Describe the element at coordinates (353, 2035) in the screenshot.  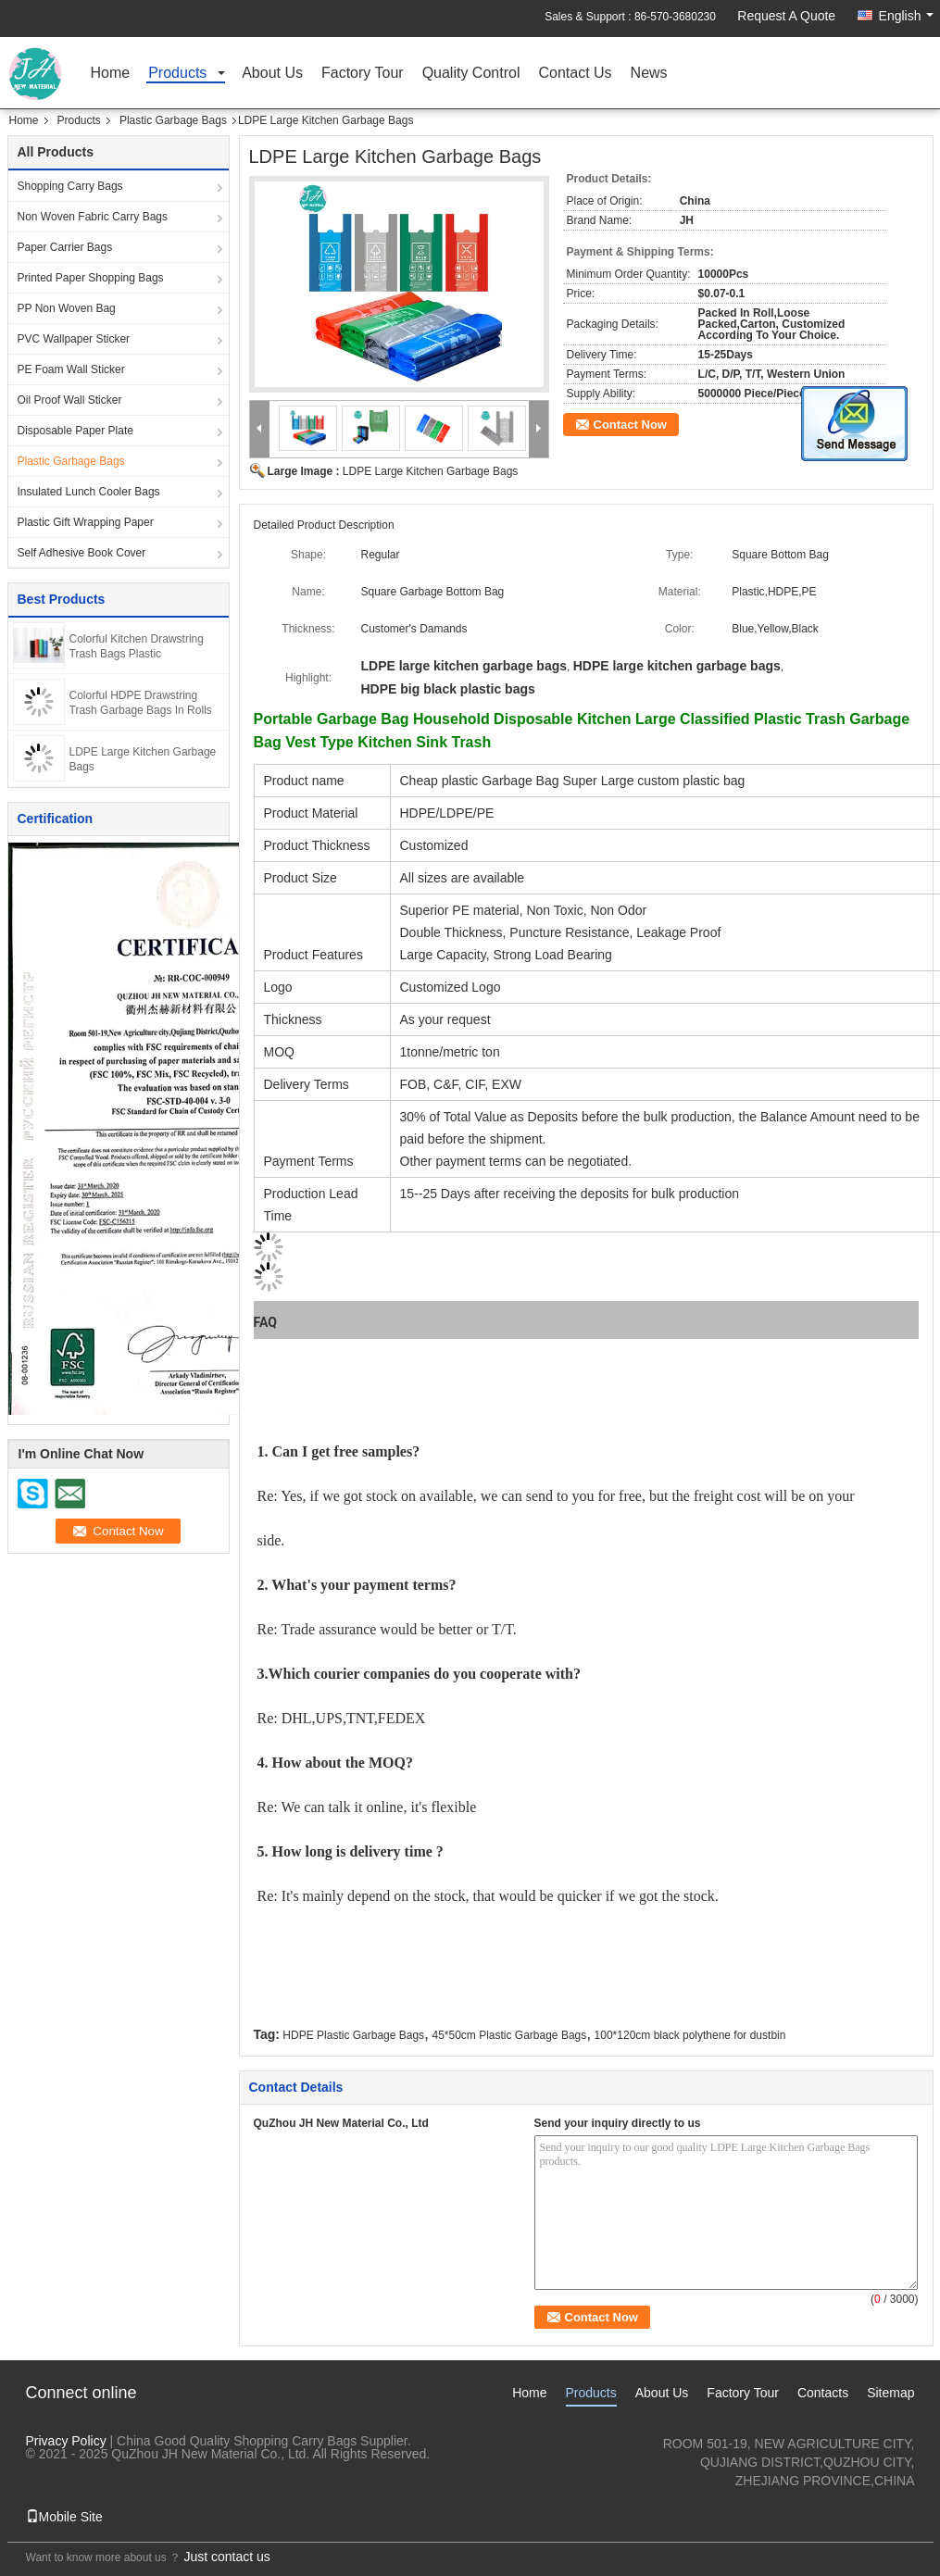
I see `HDPE Plastic Garbage Bags` at that location.